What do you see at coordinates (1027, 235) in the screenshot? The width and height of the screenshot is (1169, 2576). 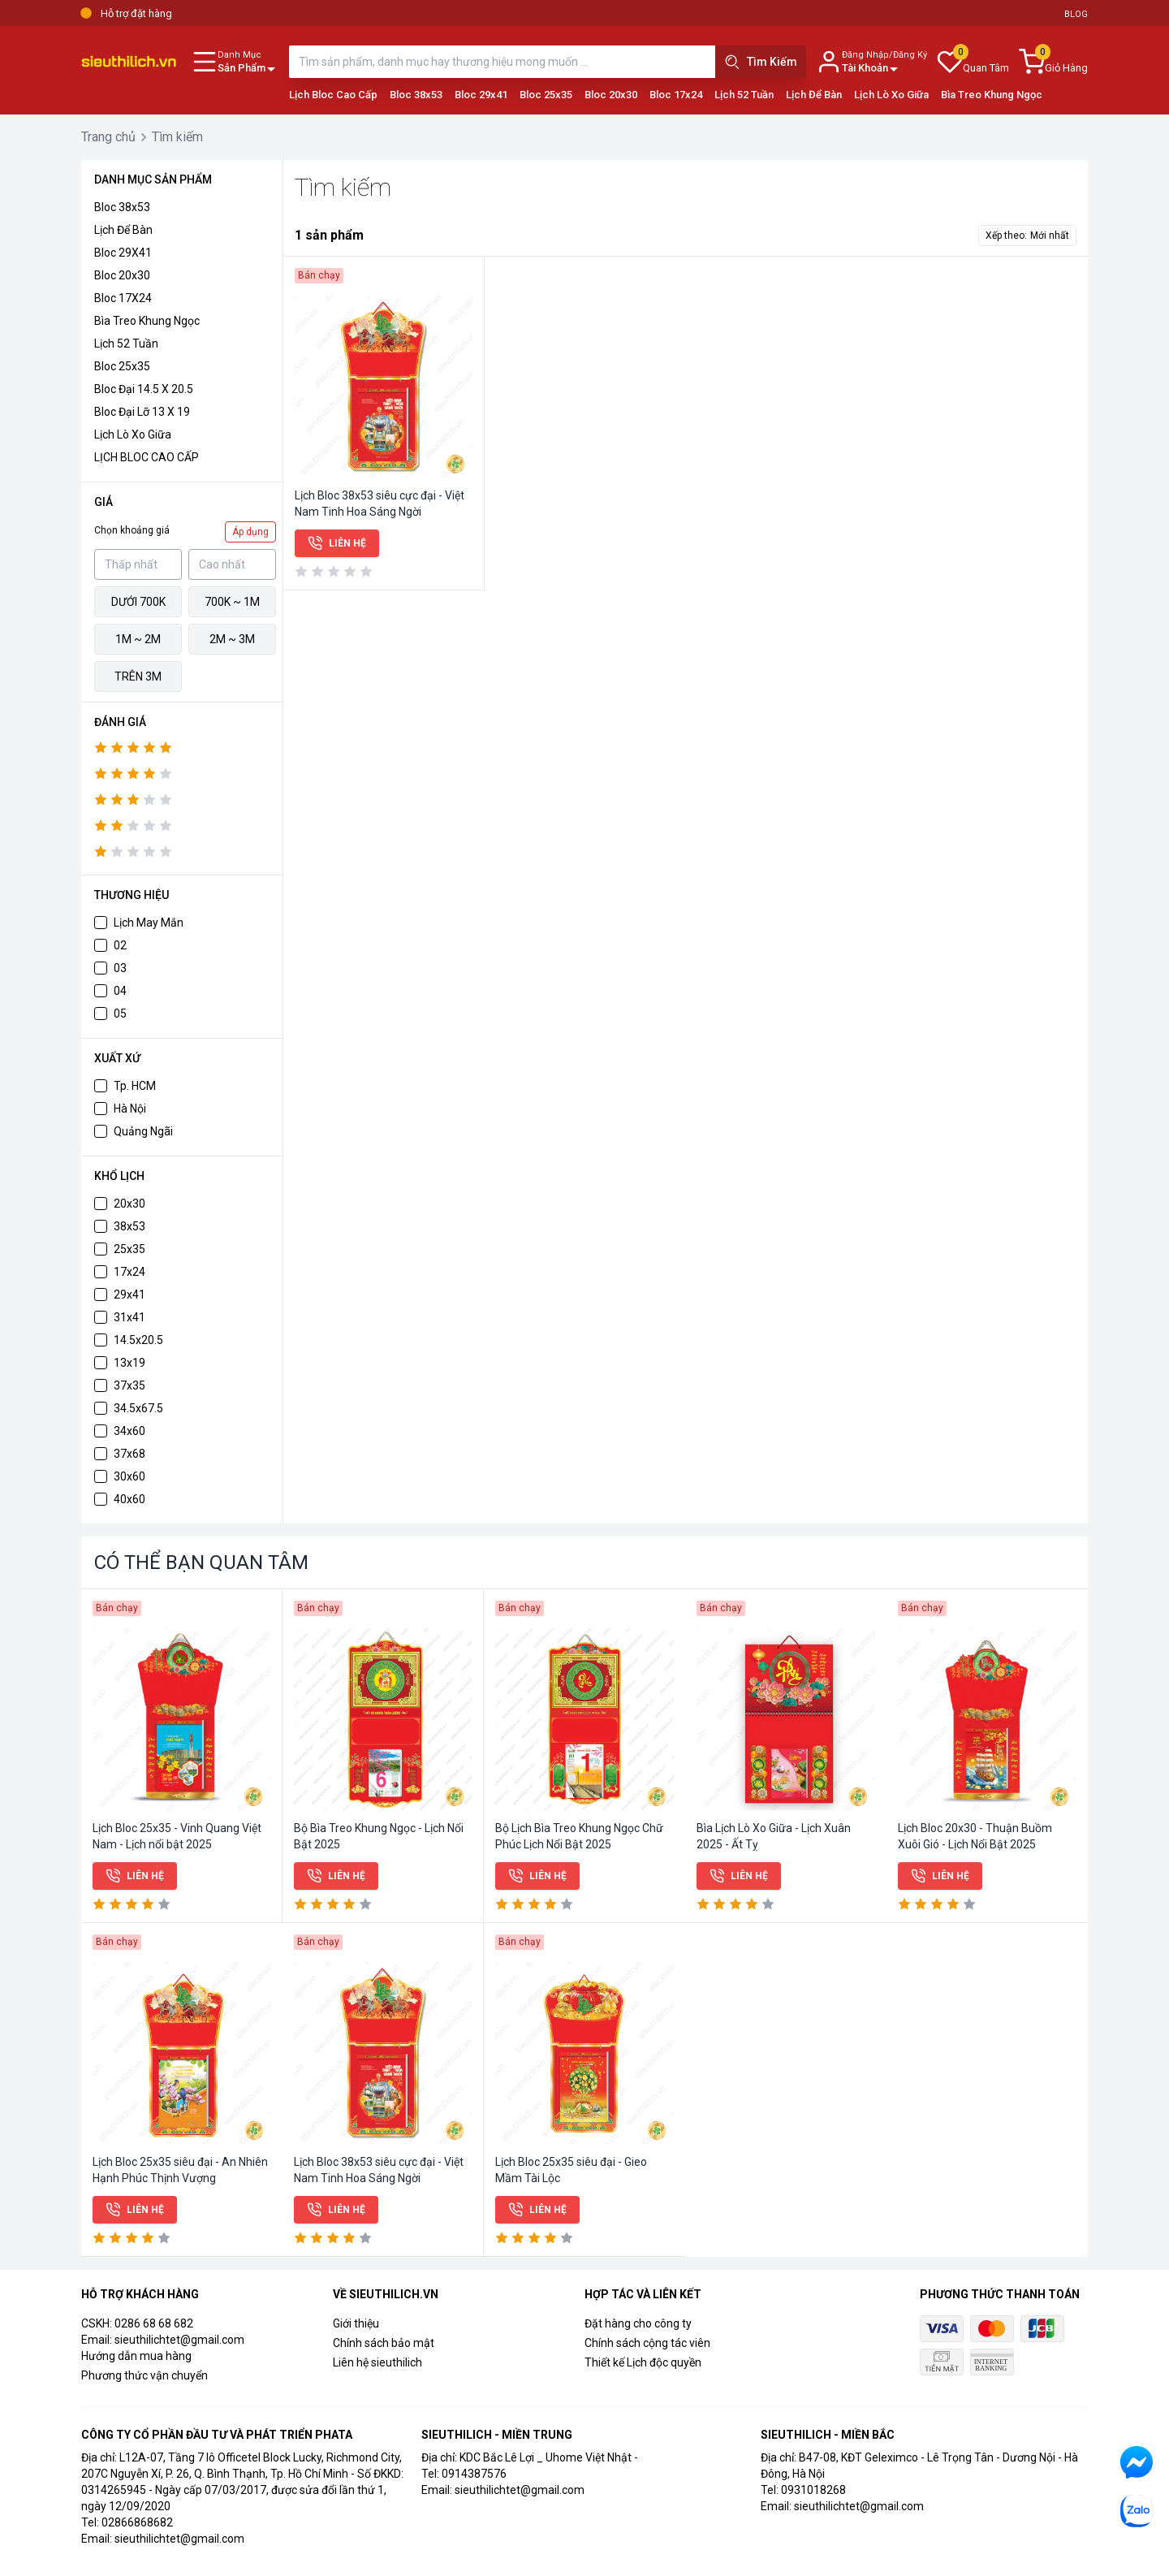 I see `Xếp theo:` at bounding box center [1027, 235].